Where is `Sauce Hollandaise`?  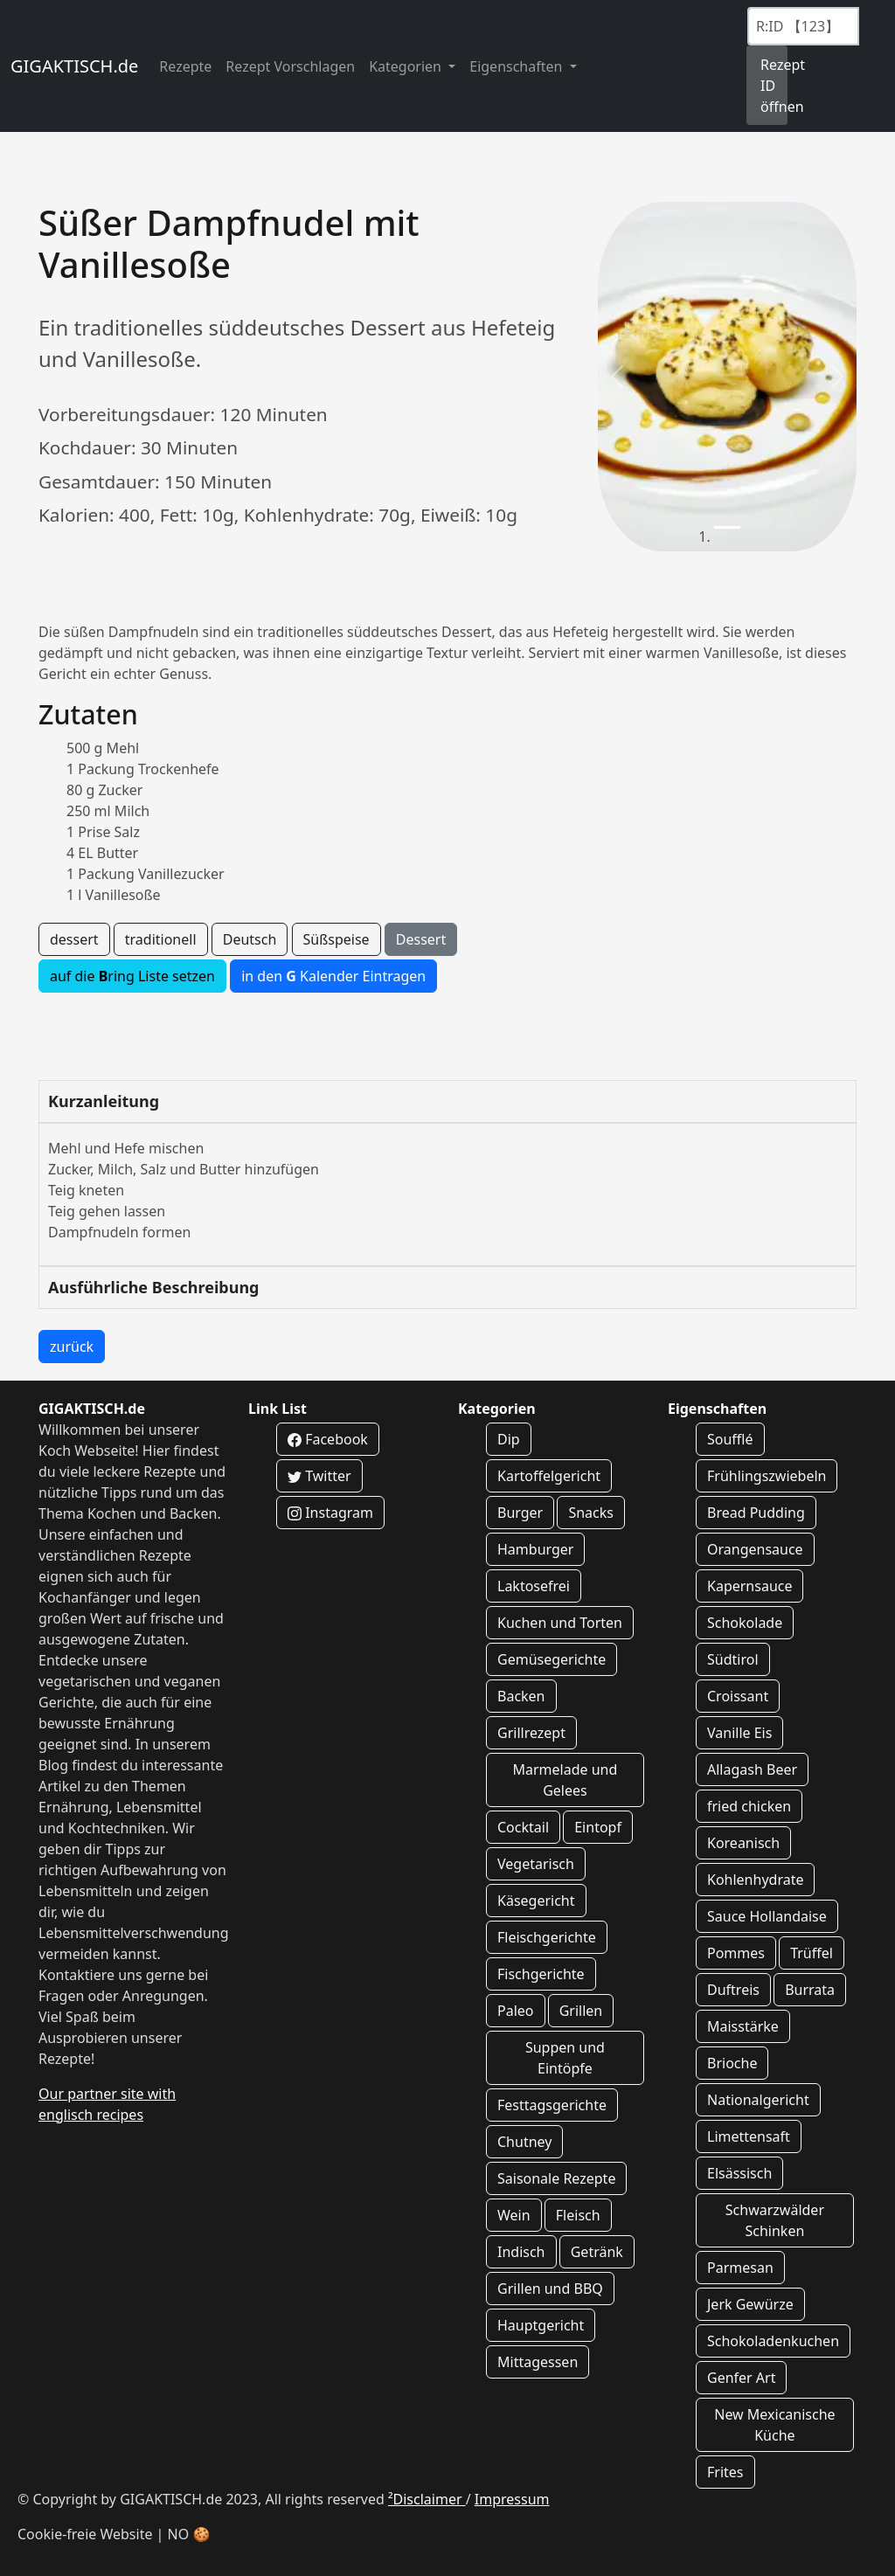
Sauce Hollandaise is located at coordinates (767, 1916).